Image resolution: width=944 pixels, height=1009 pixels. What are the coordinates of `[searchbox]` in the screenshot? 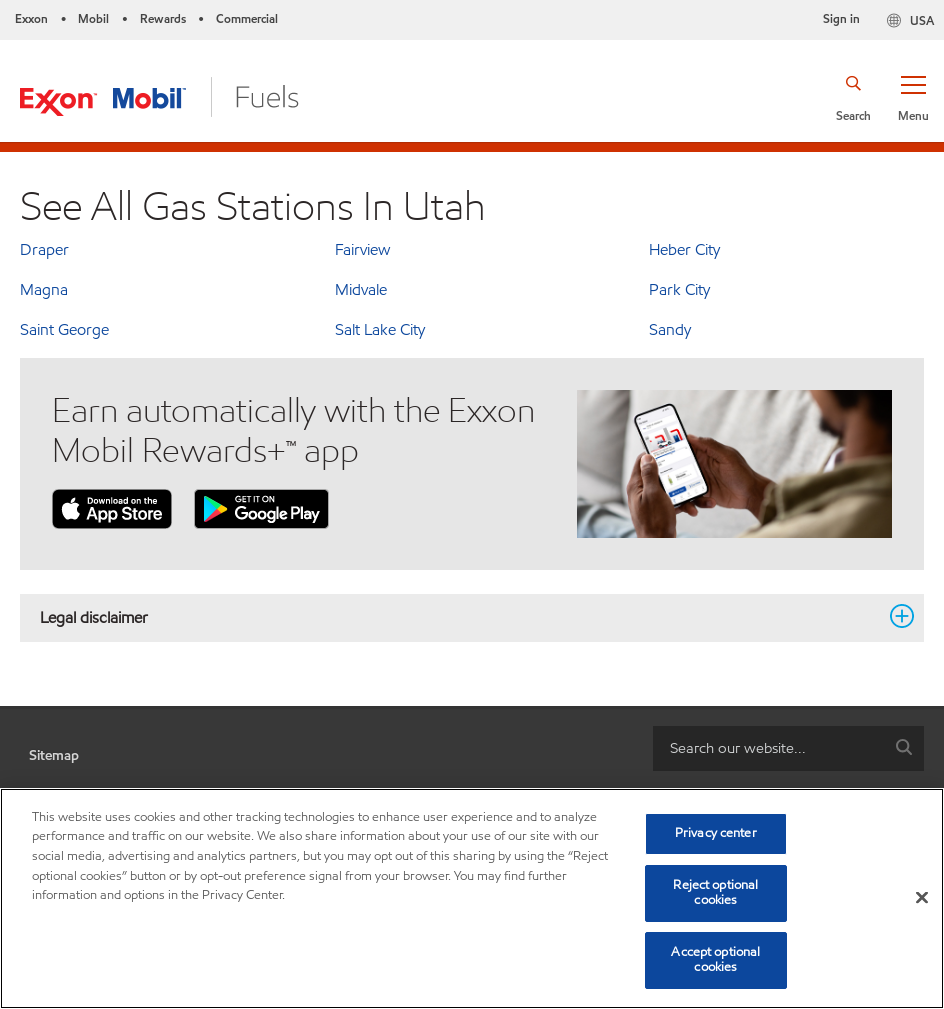 It's located at (768, 748).